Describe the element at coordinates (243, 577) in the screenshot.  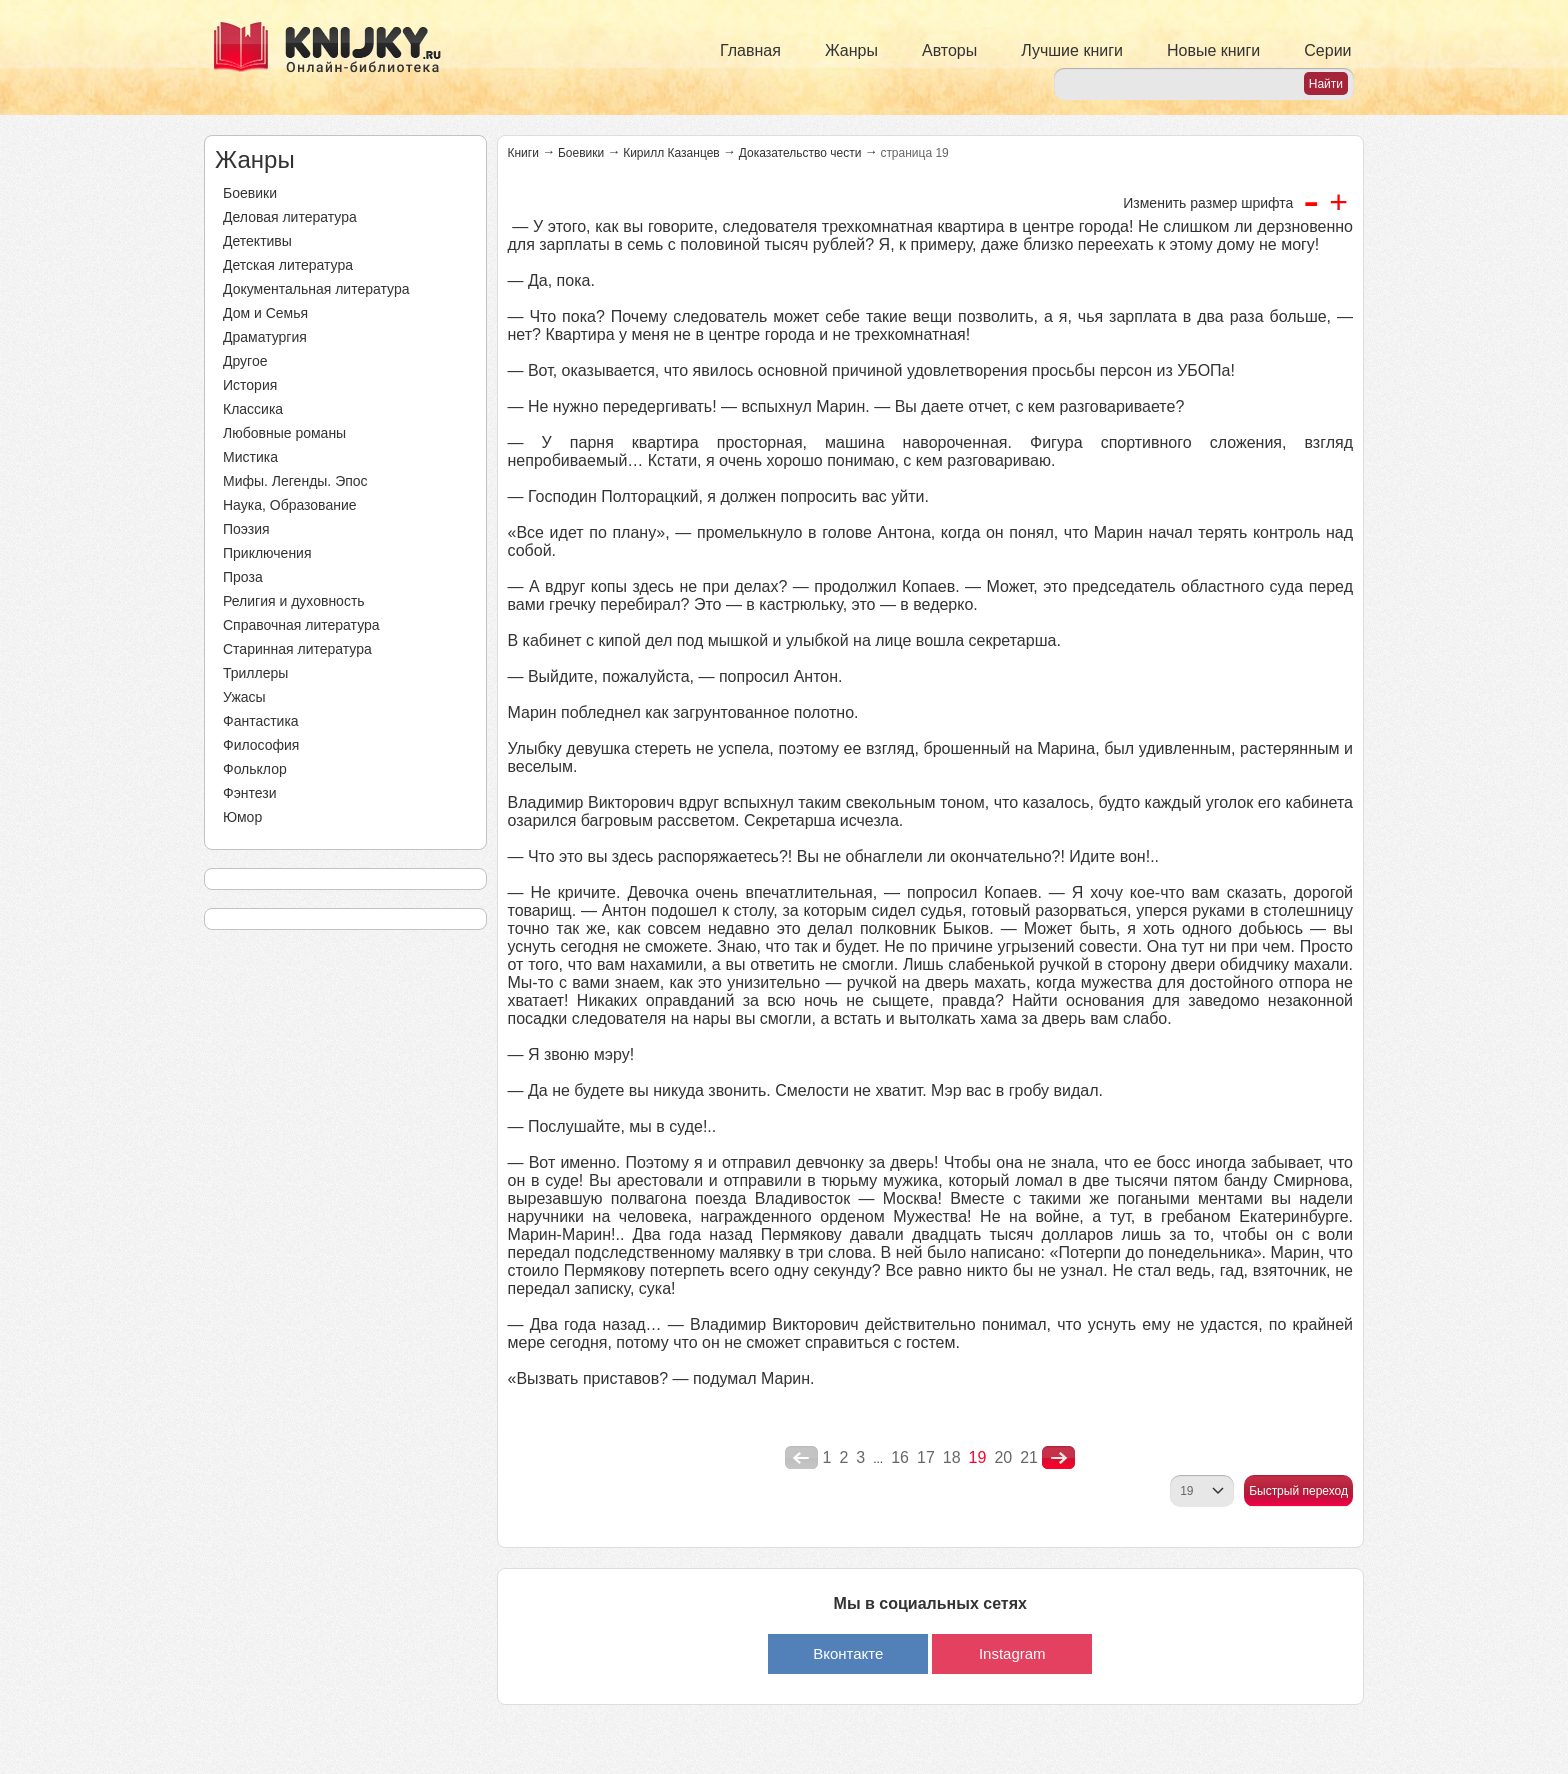
I see `Проза` at that location.